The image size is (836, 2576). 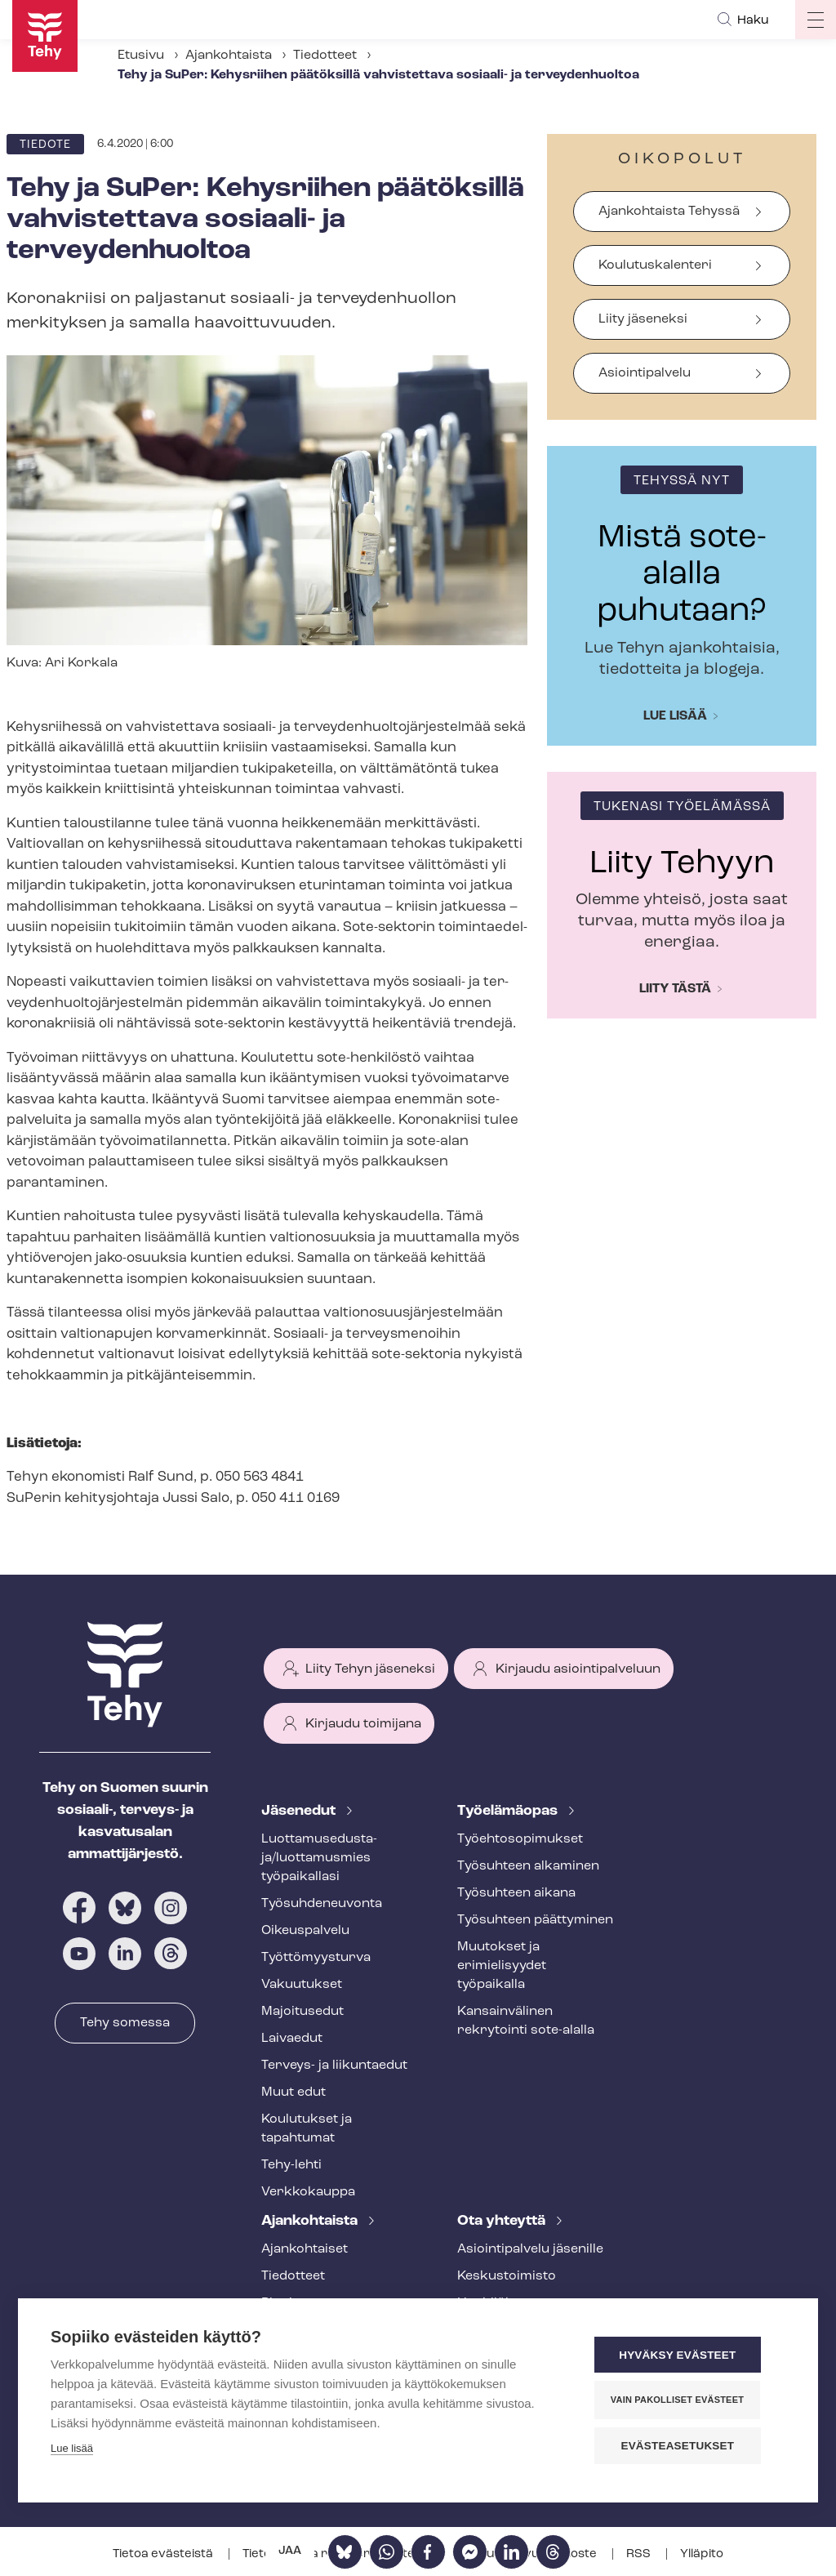 I want to click on Työt­tö­myys­tur­va, so click(x=316, y=1957).